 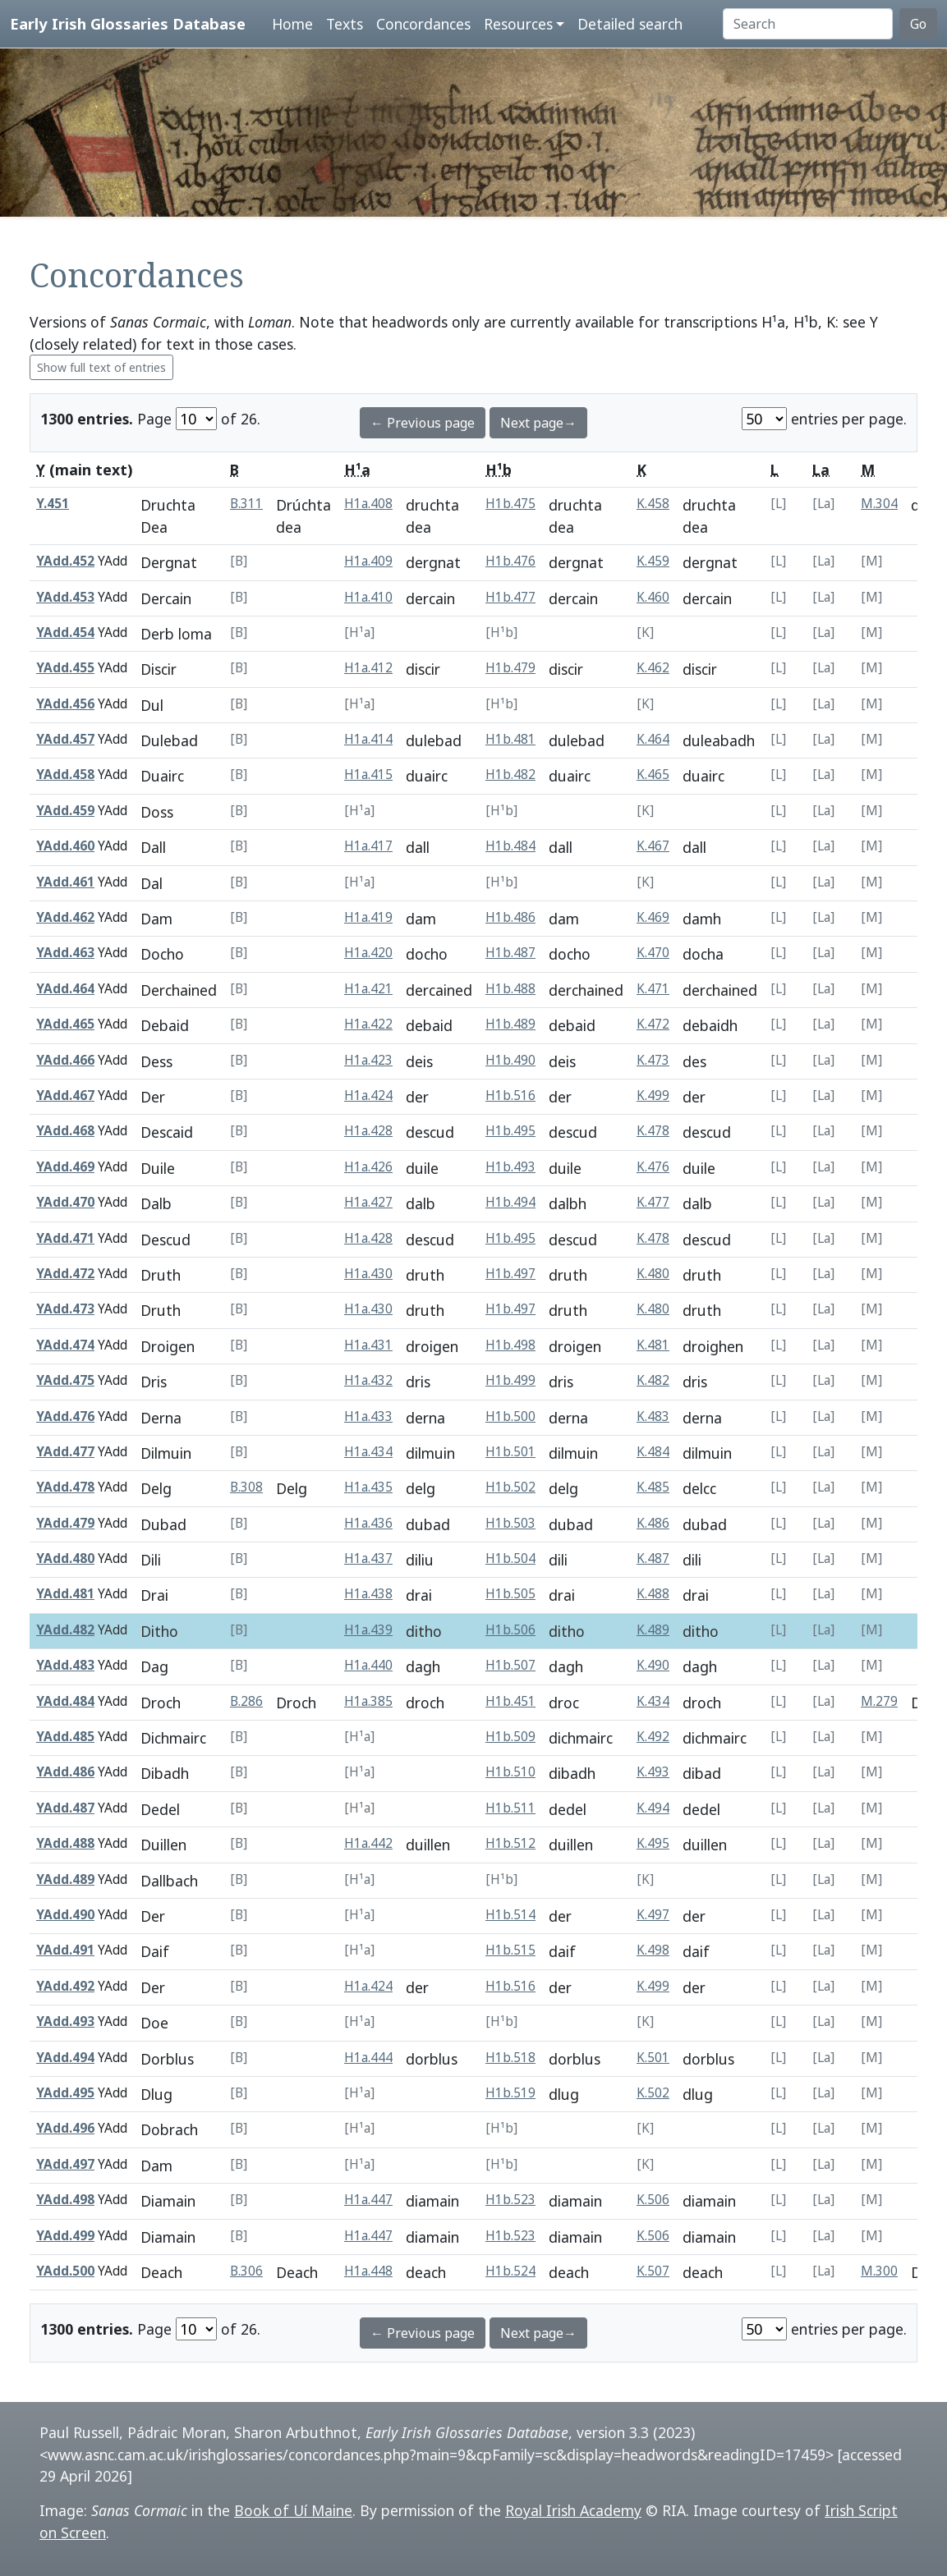 I want to click on H1a.444, so click(x=368, y=2057).